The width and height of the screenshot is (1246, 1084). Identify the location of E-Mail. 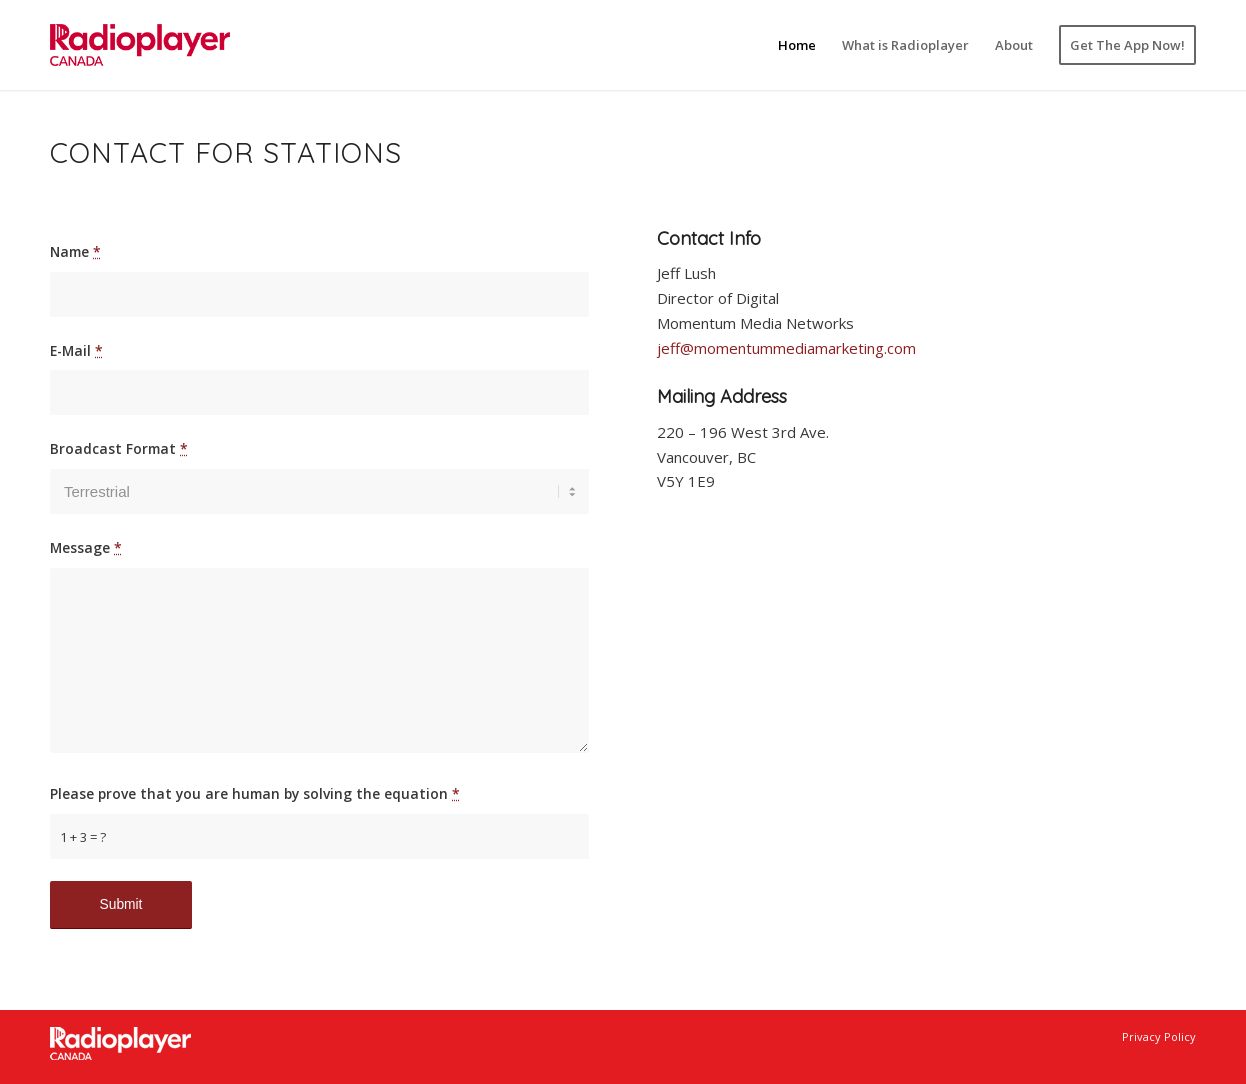
(76, 350).